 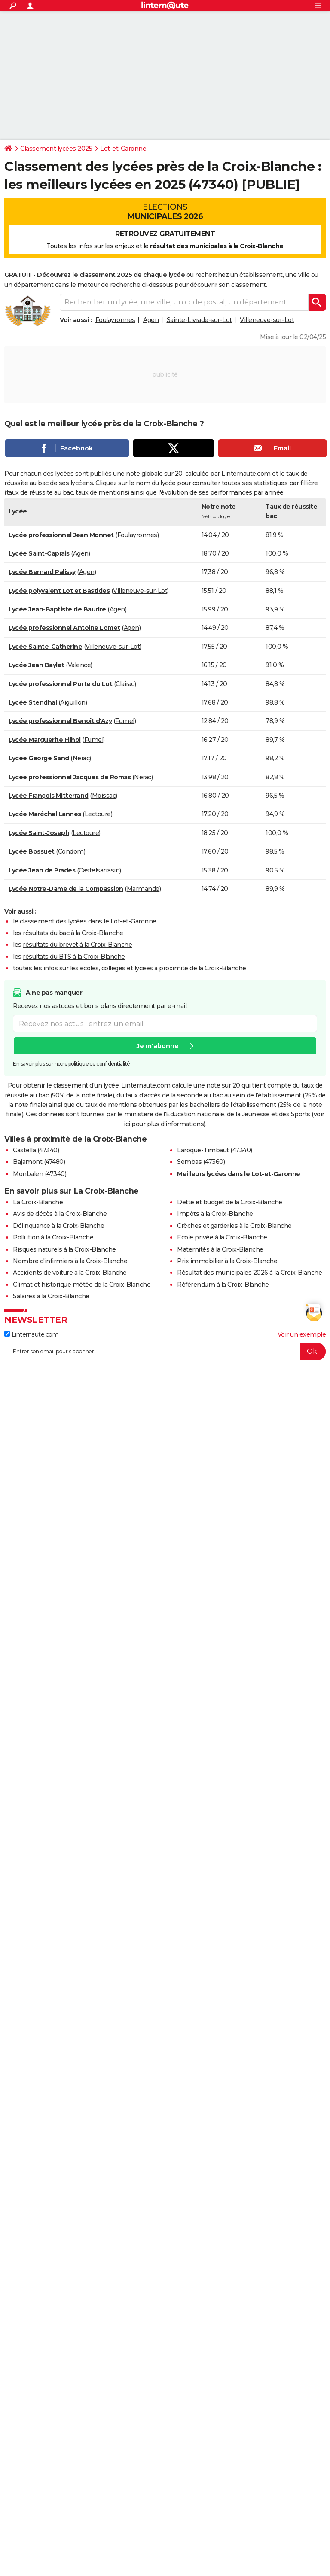 What do you see at coordinates (81, 1284) in the screenshot?
I see `Climat et historique météo de la Croix-Blanche` at bounding box center [81, 1284].